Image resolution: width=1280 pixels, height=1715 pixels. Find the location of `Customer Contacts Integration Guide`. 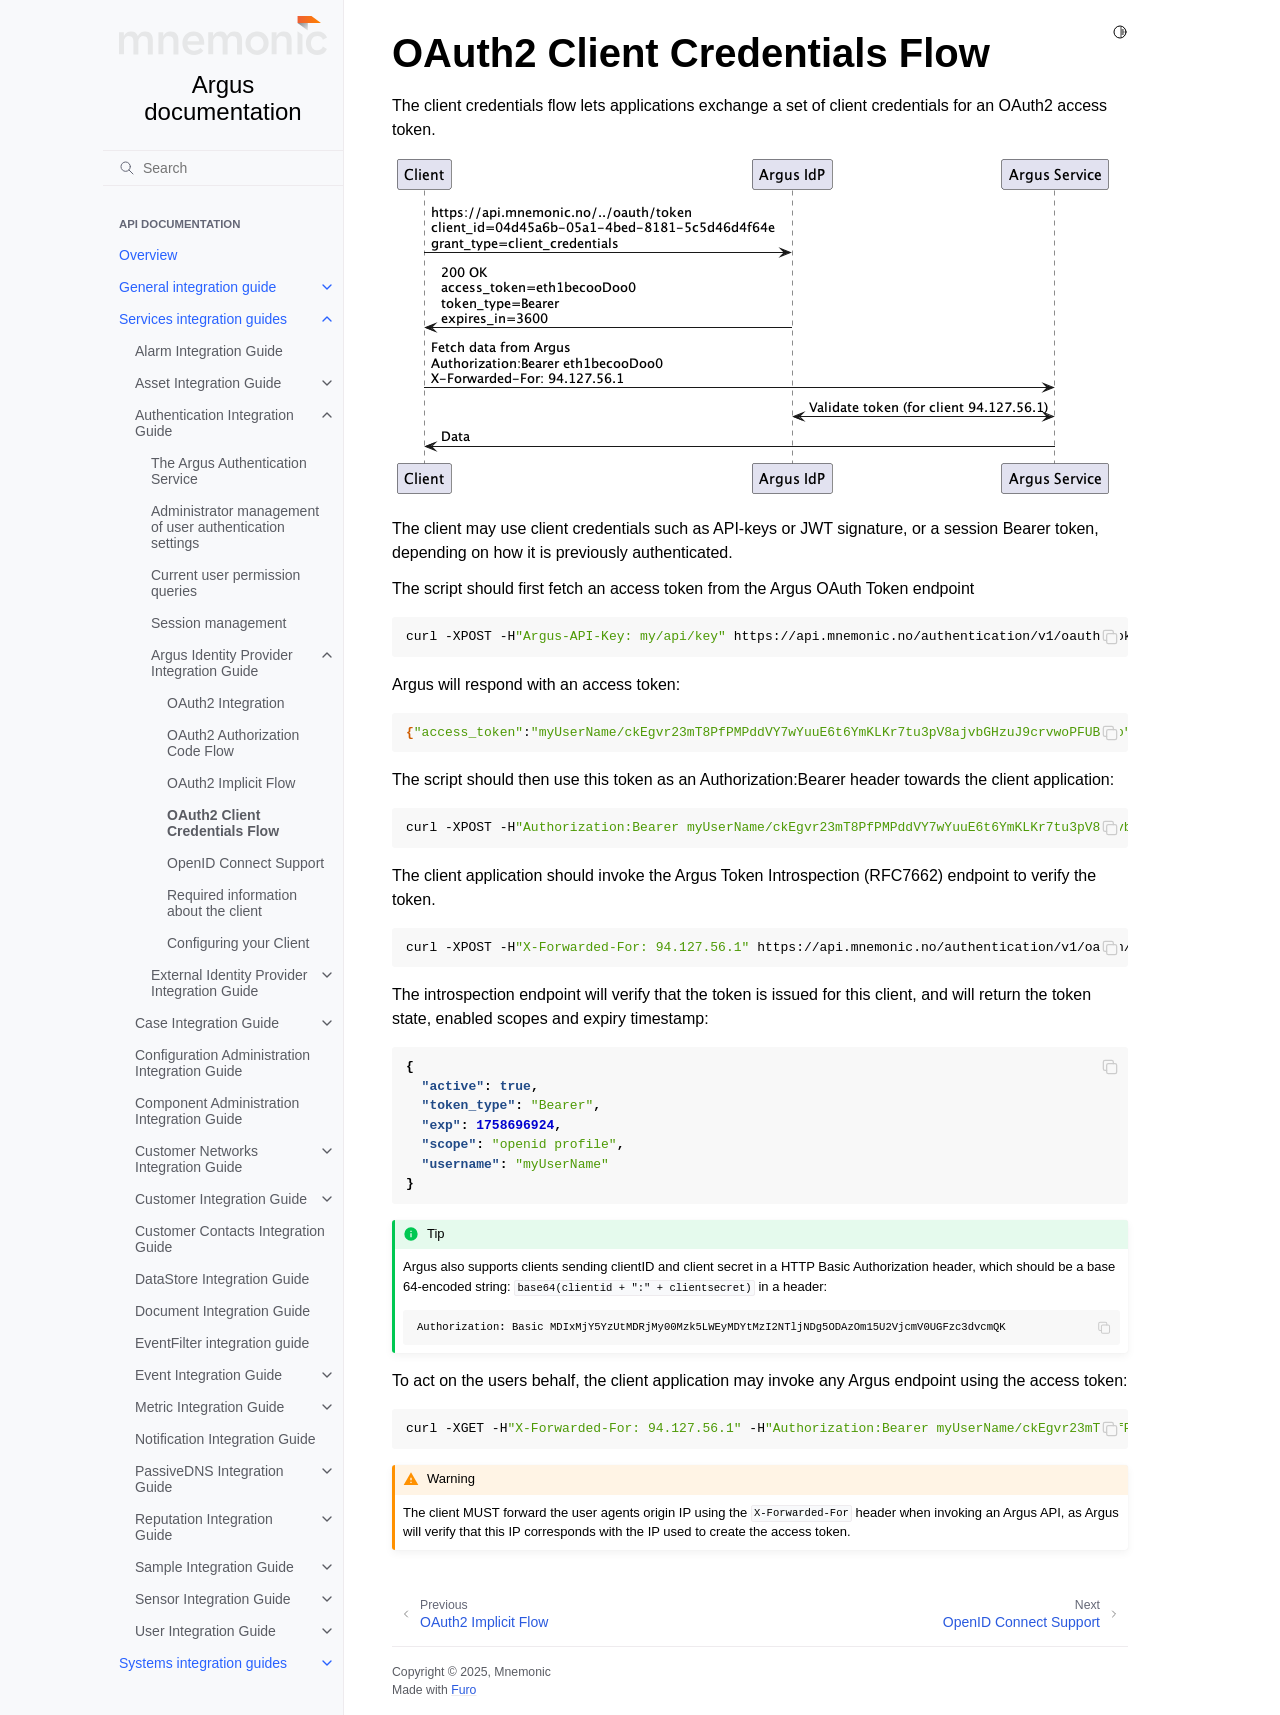

Customer Contacts Integration Guide is located at coordinates (230, 1239).